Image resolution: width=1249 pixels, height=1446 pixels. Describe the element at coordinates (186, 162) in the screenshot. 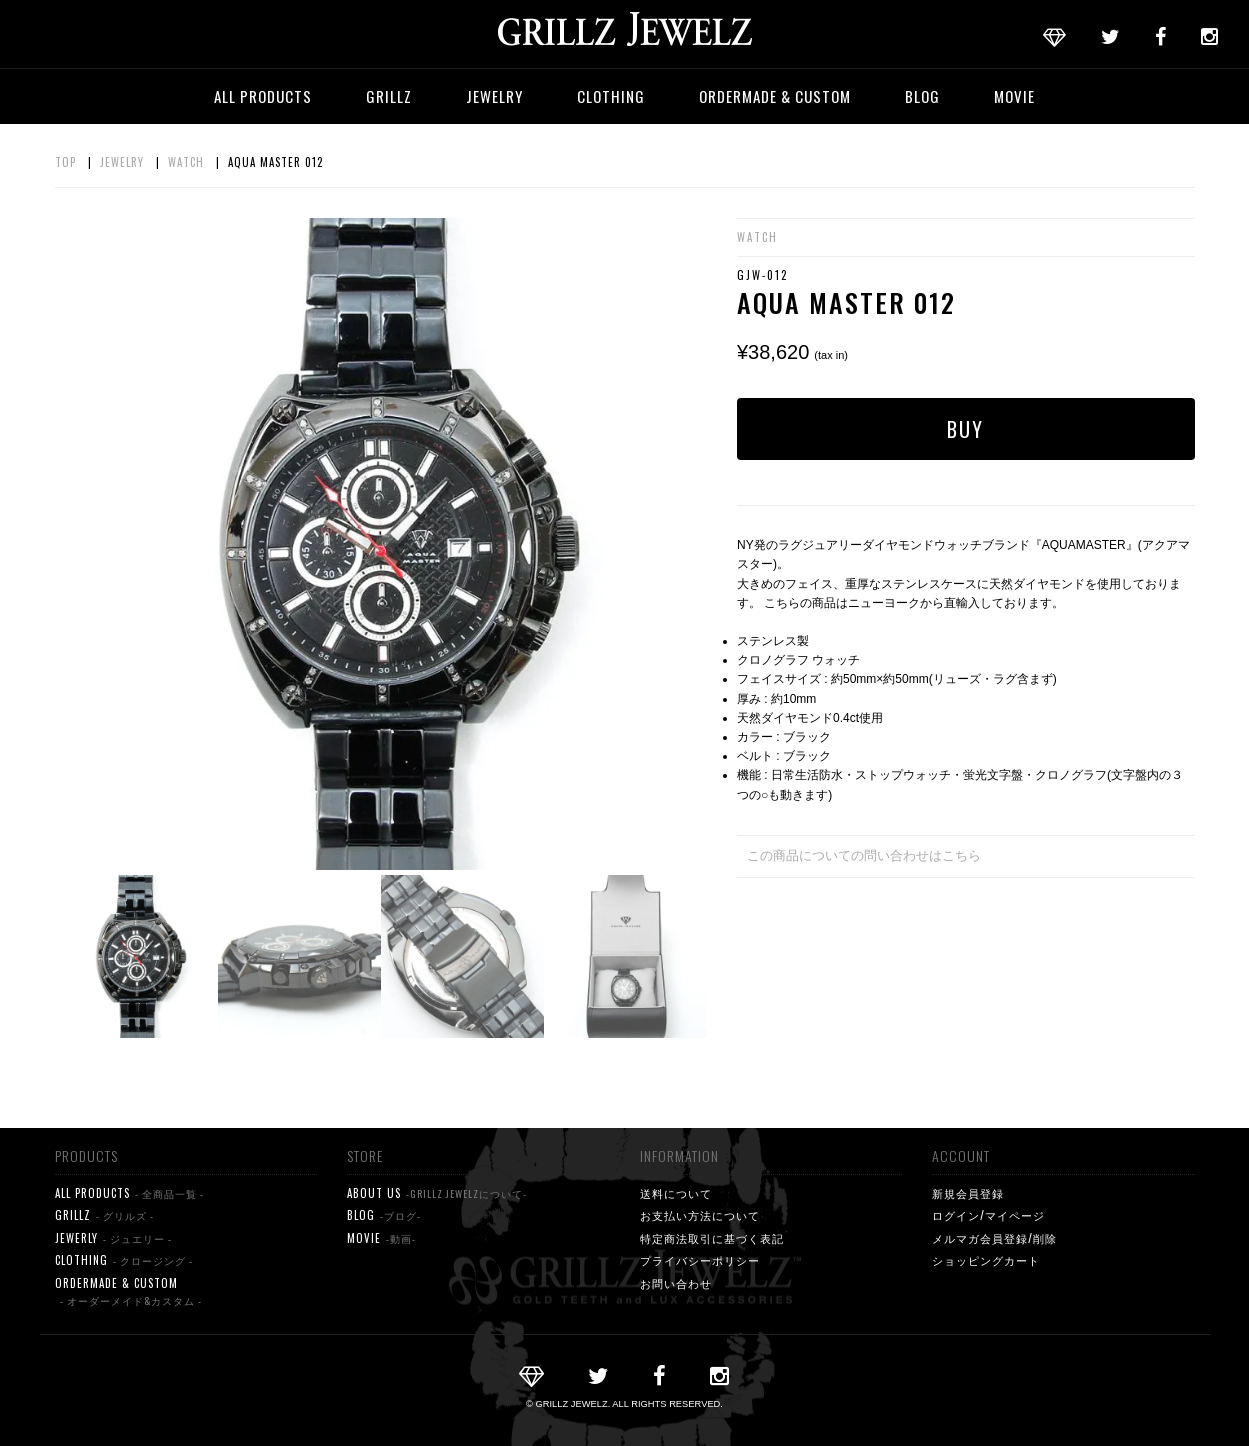

I see `WATCH` at that location.